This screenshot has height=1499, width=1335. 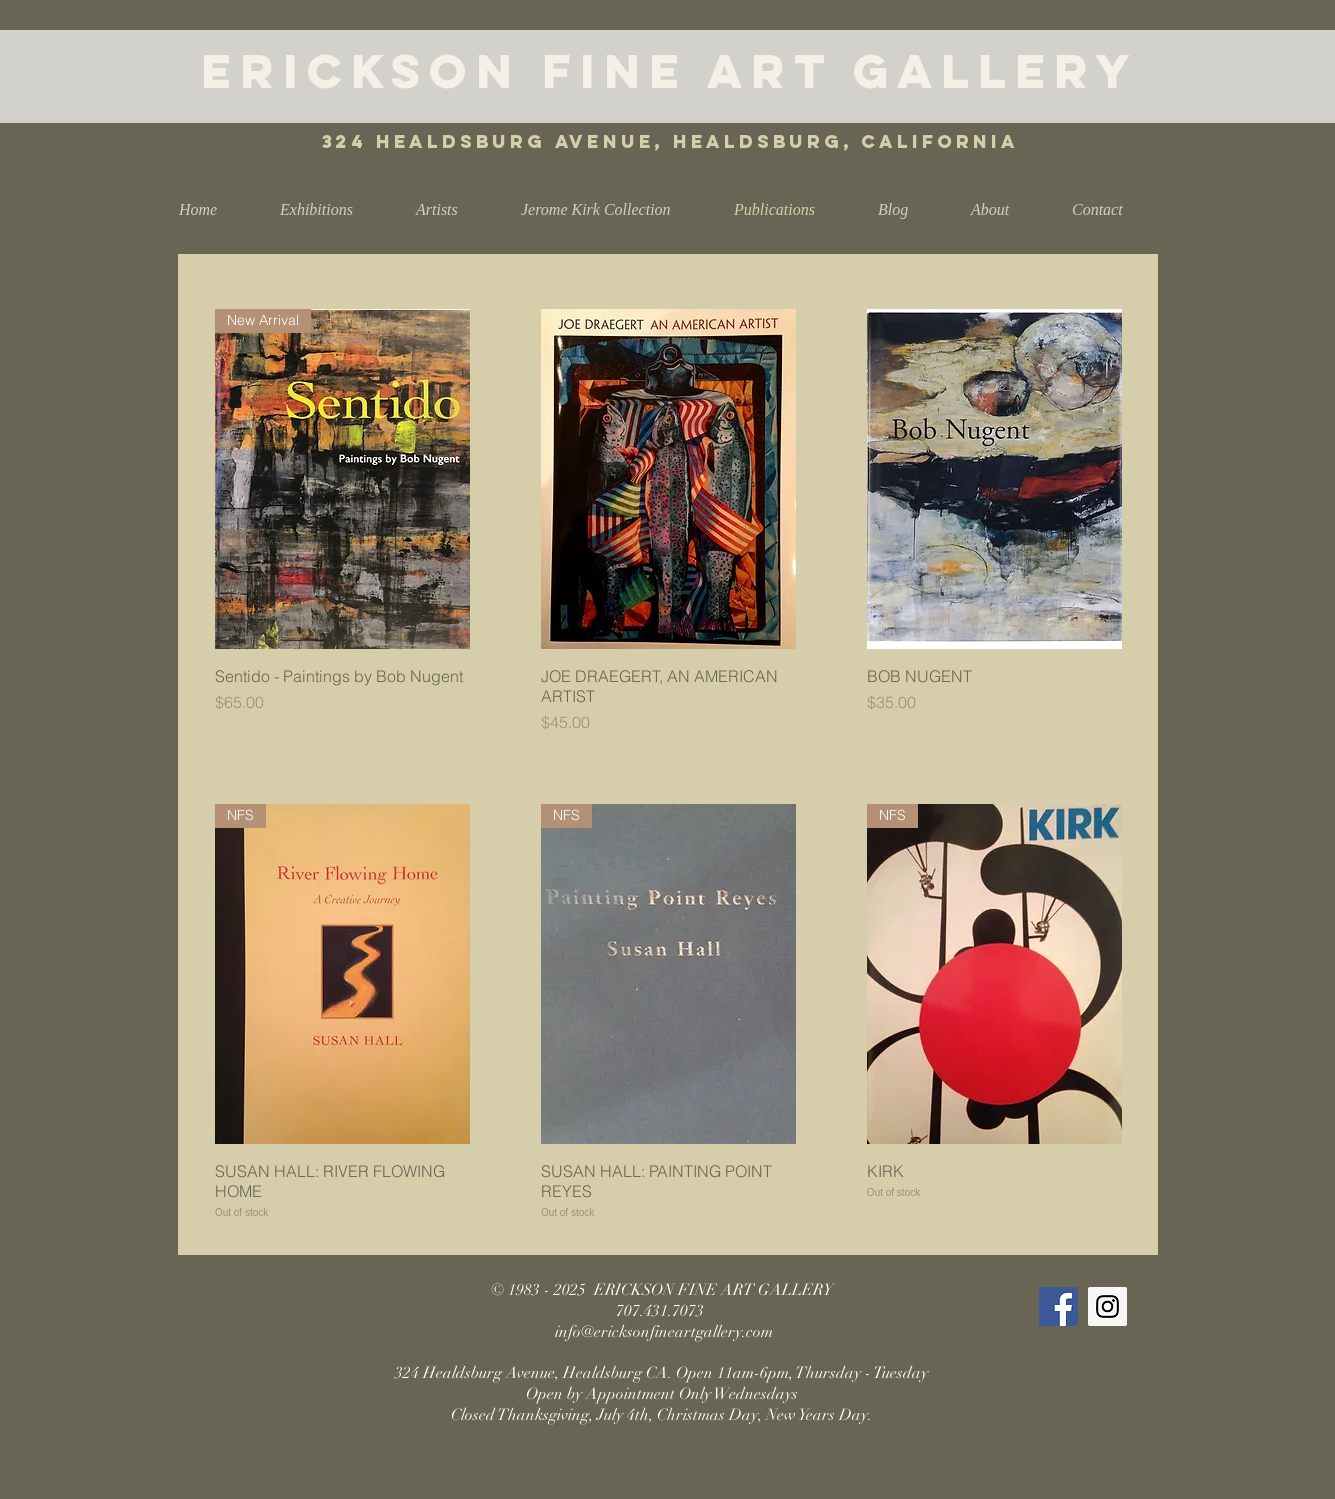 I want to click on info@ericksonfineartgallery.com, so click(x=664, y=1332).